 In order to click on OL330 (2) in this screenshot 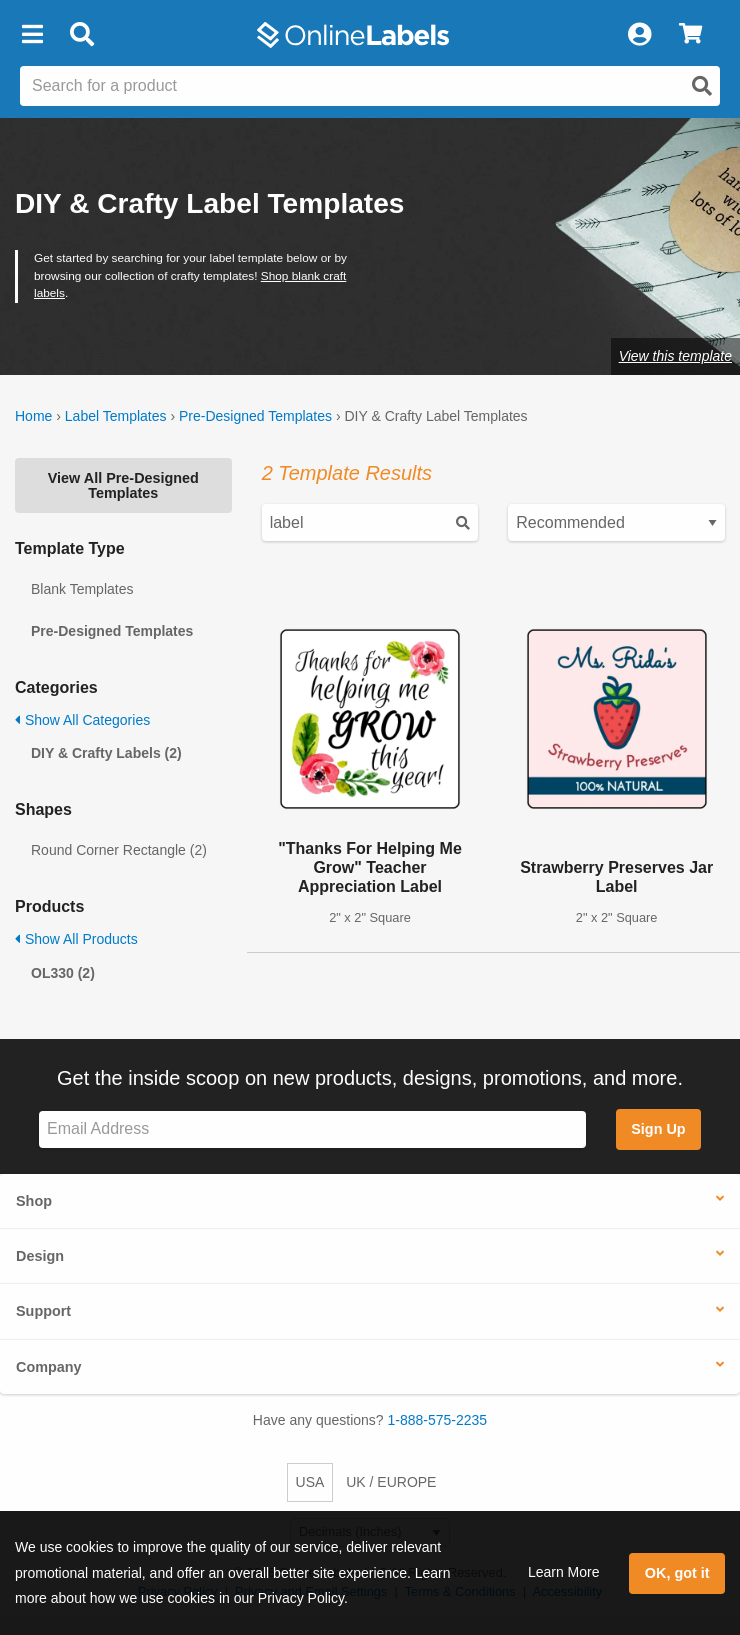, I will do `click(63, 973)`.